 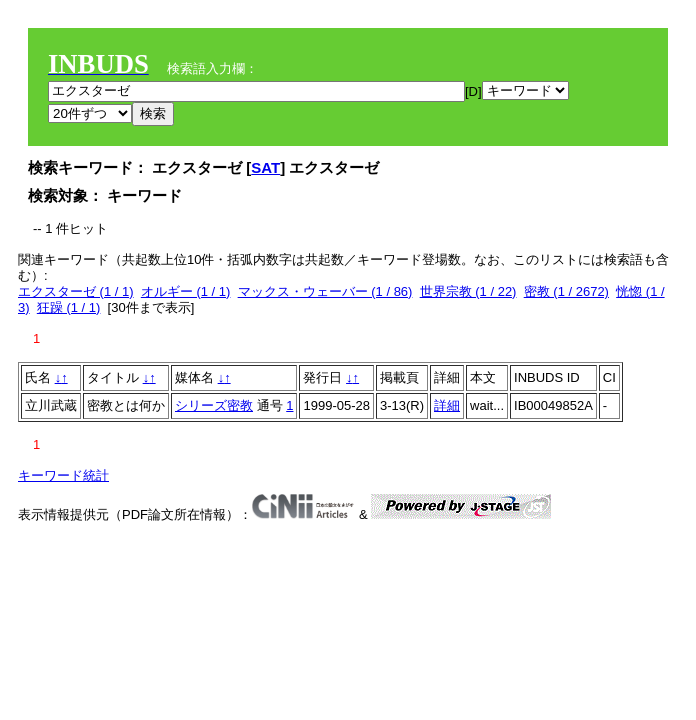 What do you see at coordinates (69, 307) in the screenshot?
I see `狂躁 (1 / 1)` at bounding box center [69, 307].